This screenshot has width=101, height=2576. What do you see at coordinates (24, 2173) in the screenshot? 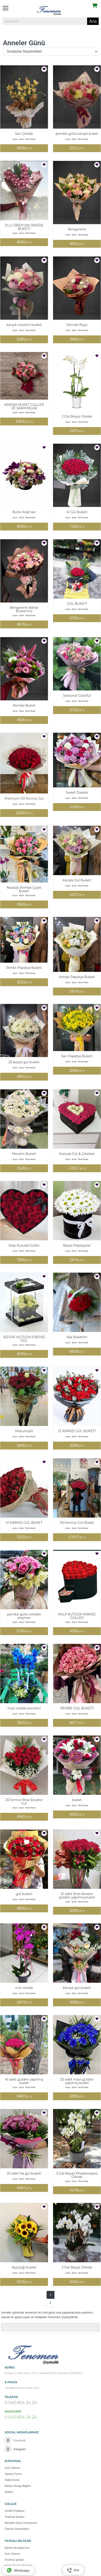
I see `25 adet lila gül buketi` at bounding box center [24, 2173].